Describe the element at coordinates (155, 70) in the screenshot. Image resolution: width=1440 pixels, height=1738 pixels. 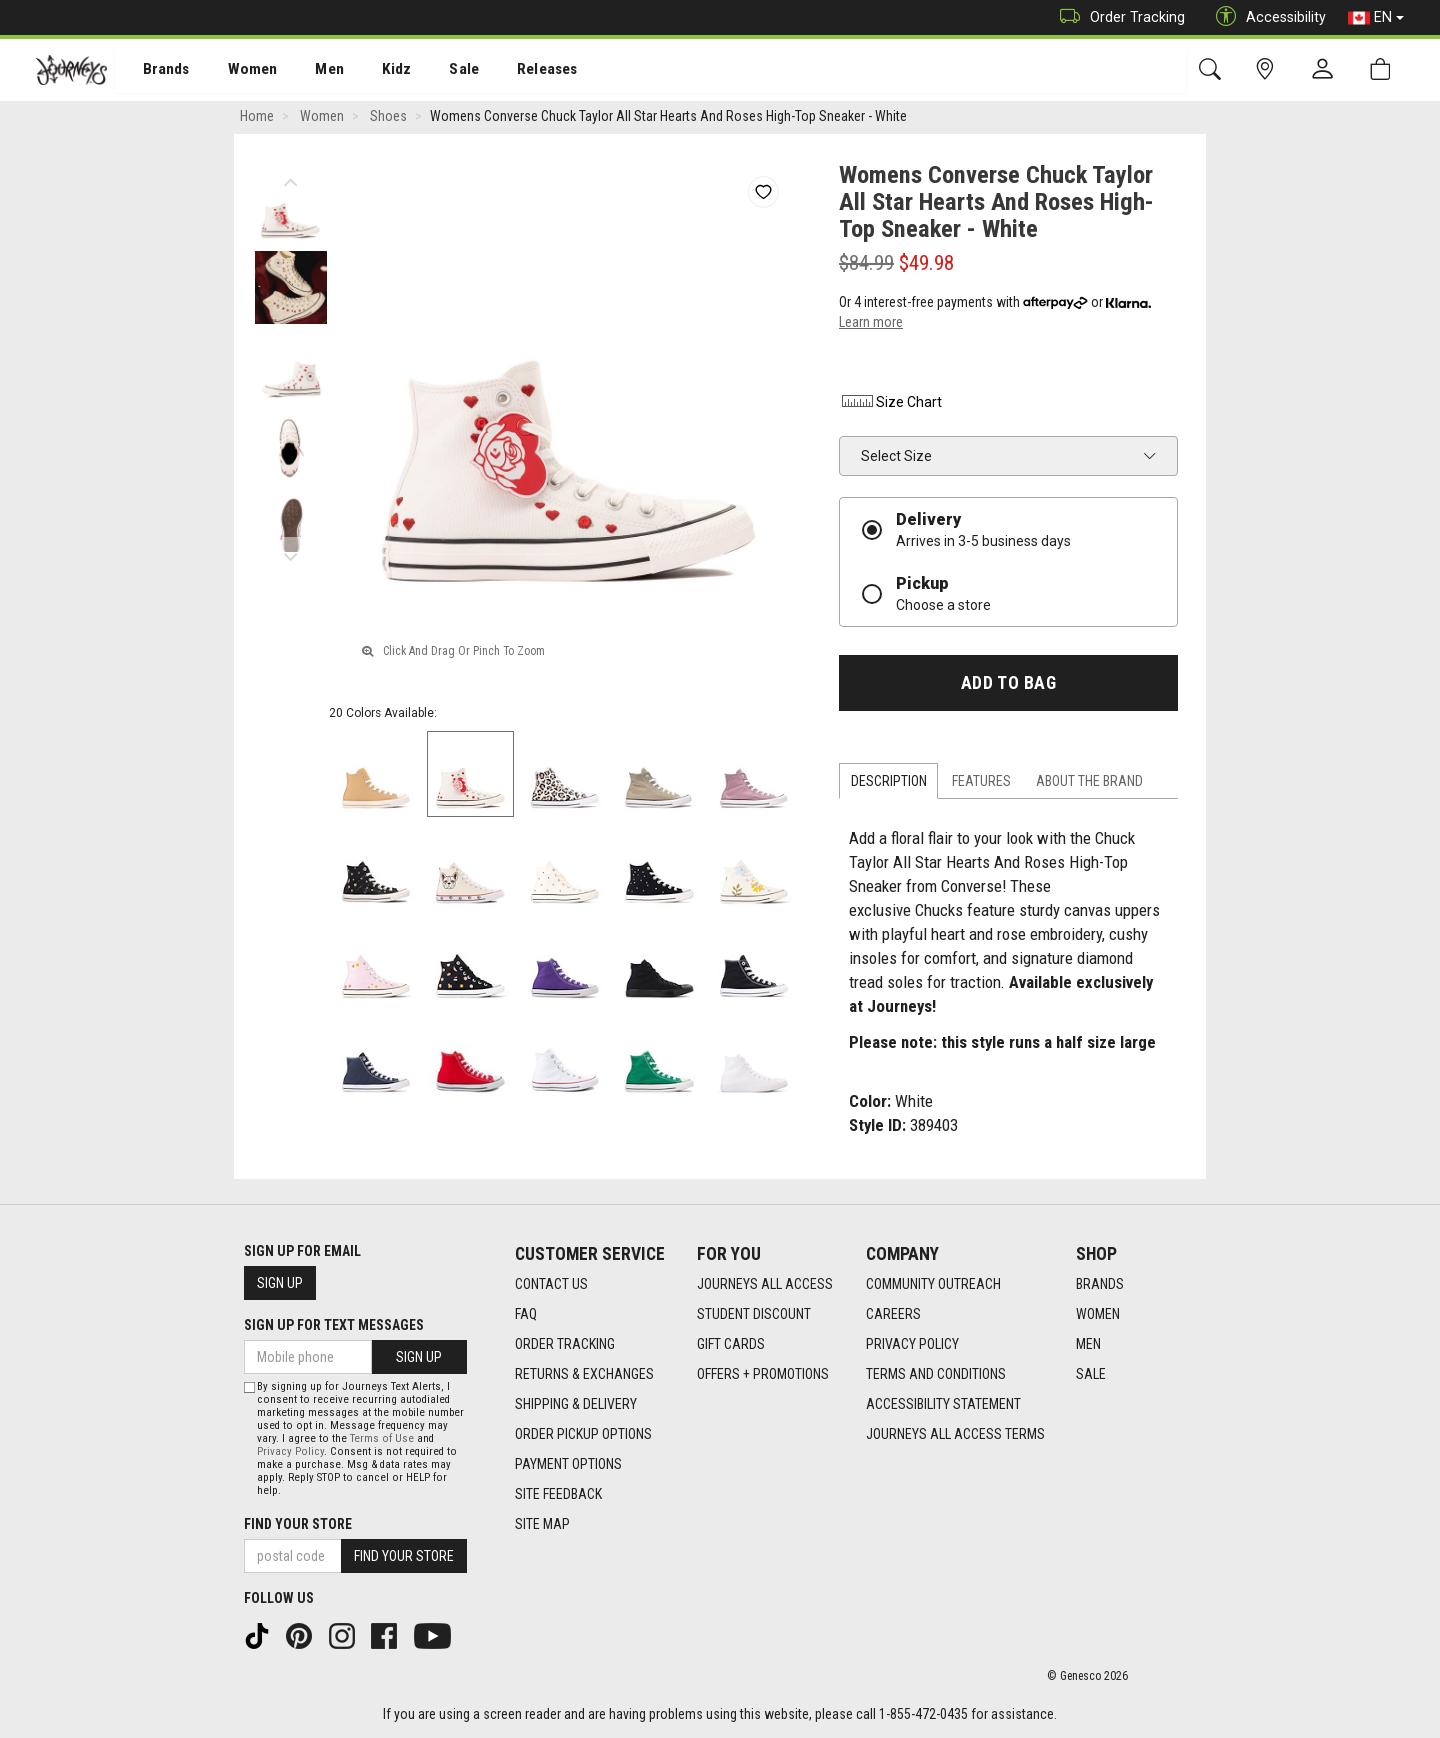
I see `[menuitem]` at that location.